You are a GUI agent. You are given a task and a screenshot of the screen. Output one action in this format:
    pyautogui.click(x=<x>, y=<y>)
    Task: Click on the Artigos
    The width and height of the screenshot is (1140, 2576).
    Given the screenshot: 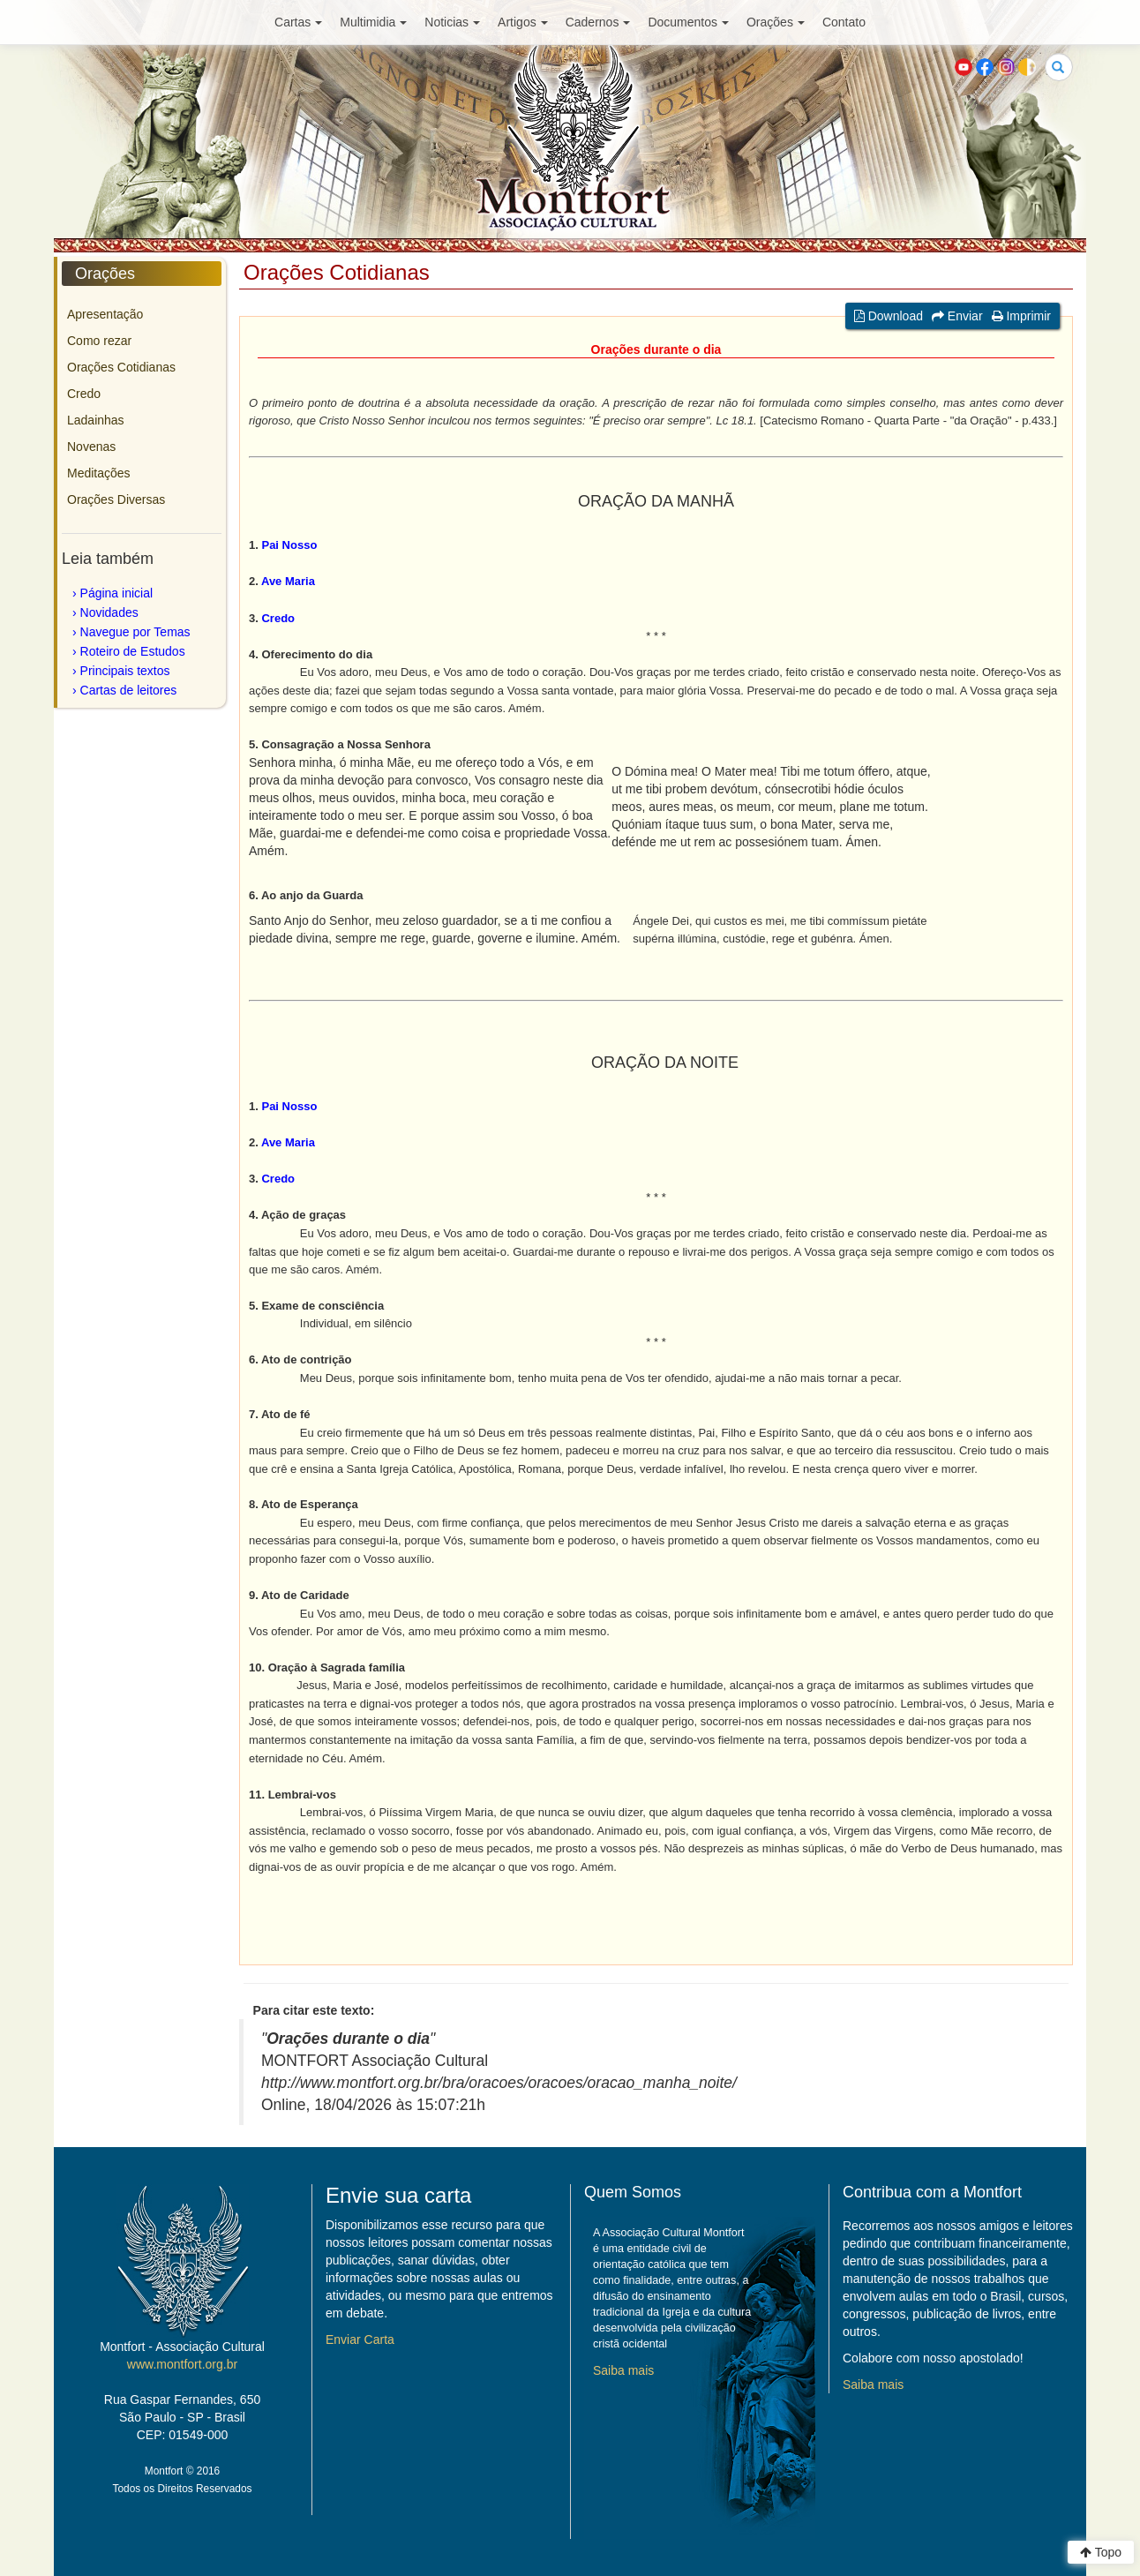 What is the action you would take?
    pyautogui.click(x=523, y=22)
    